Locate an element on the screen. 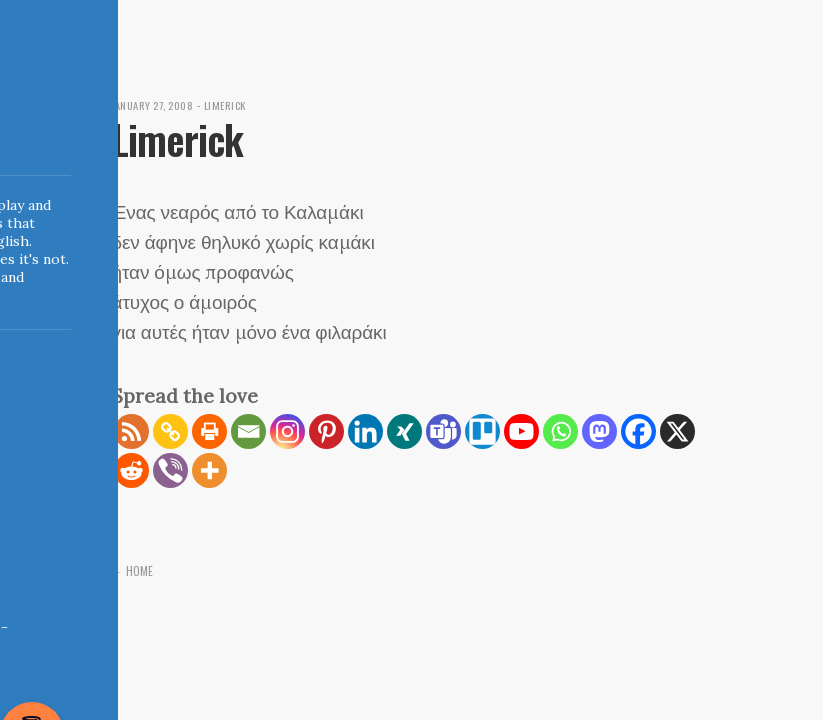 The width and height of the screenshot is (823, 720). [Trello] is located at coordinates (482, 431).